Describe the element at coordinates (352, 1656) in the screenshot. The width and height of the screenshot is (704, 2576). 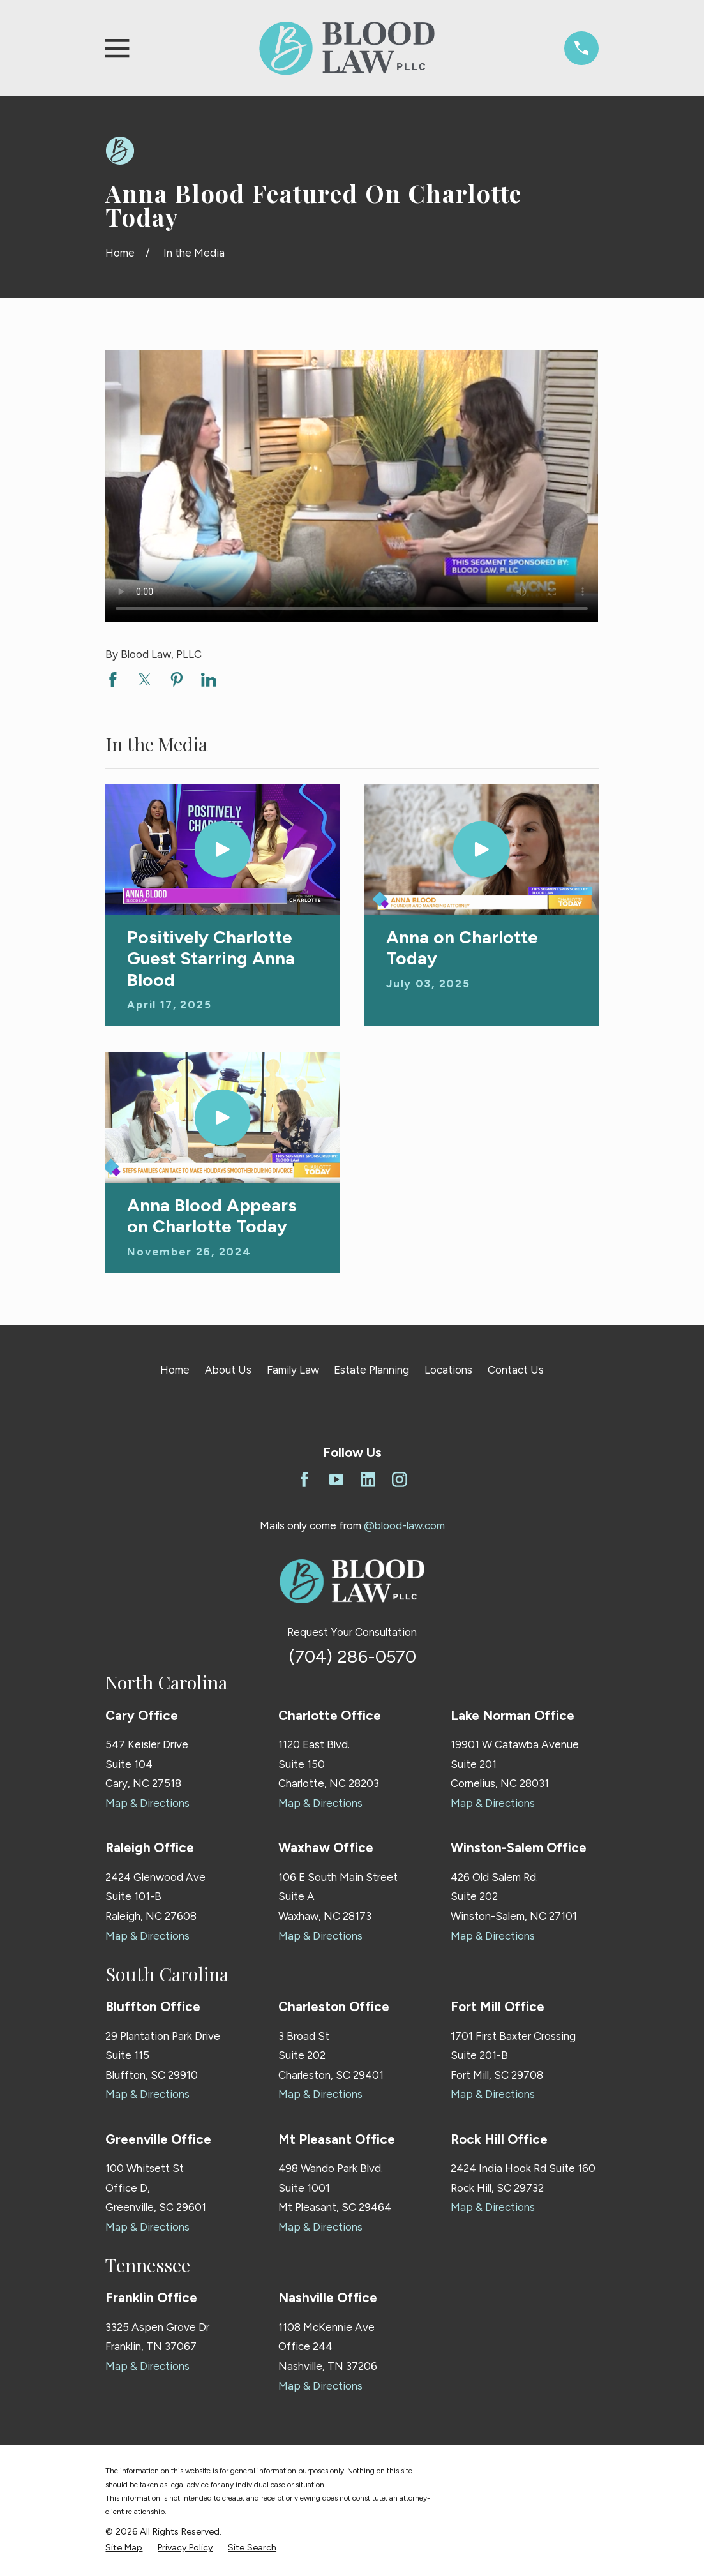
I see `(704) 286-0570` at that location.